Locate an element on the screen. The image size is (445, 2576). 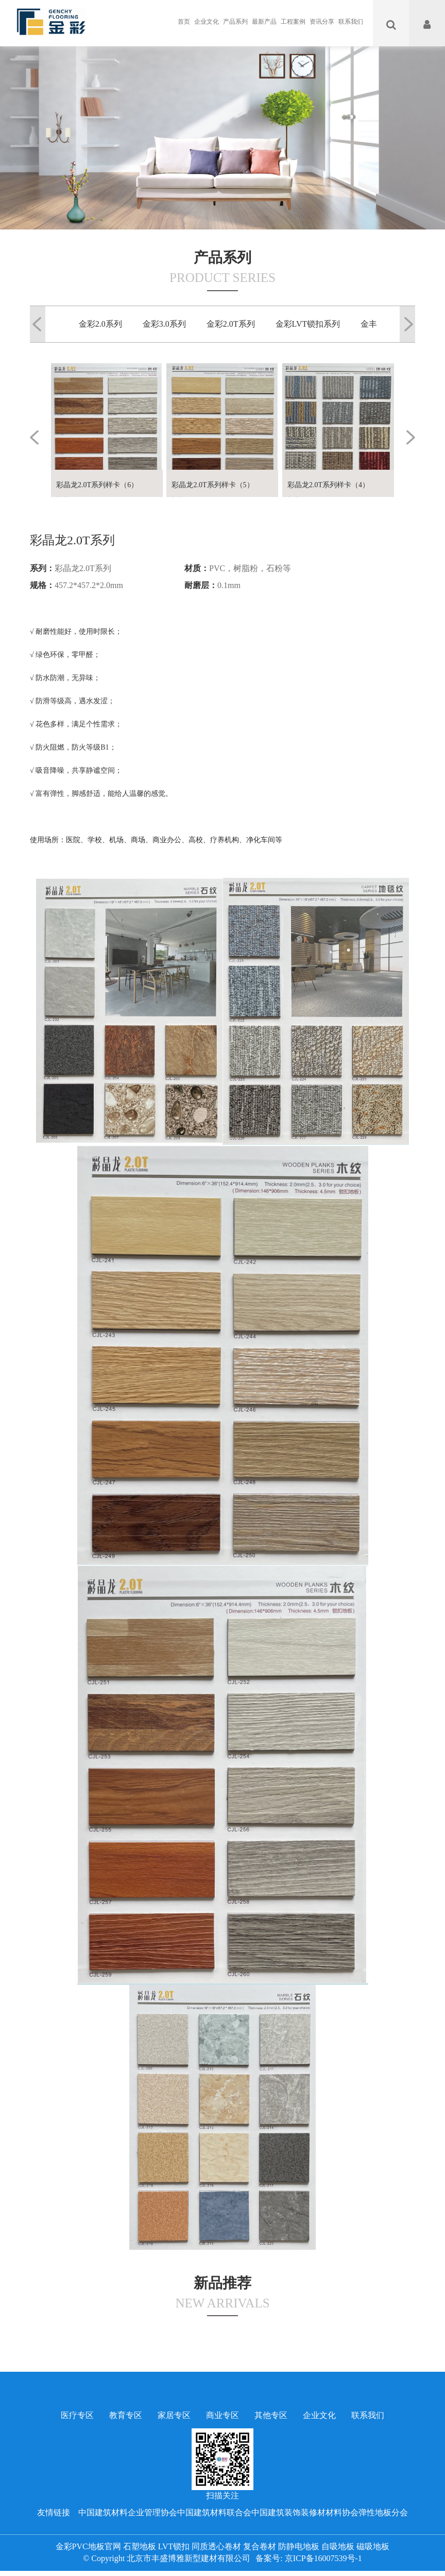
最新产品 is located at coordinates (264, 21).